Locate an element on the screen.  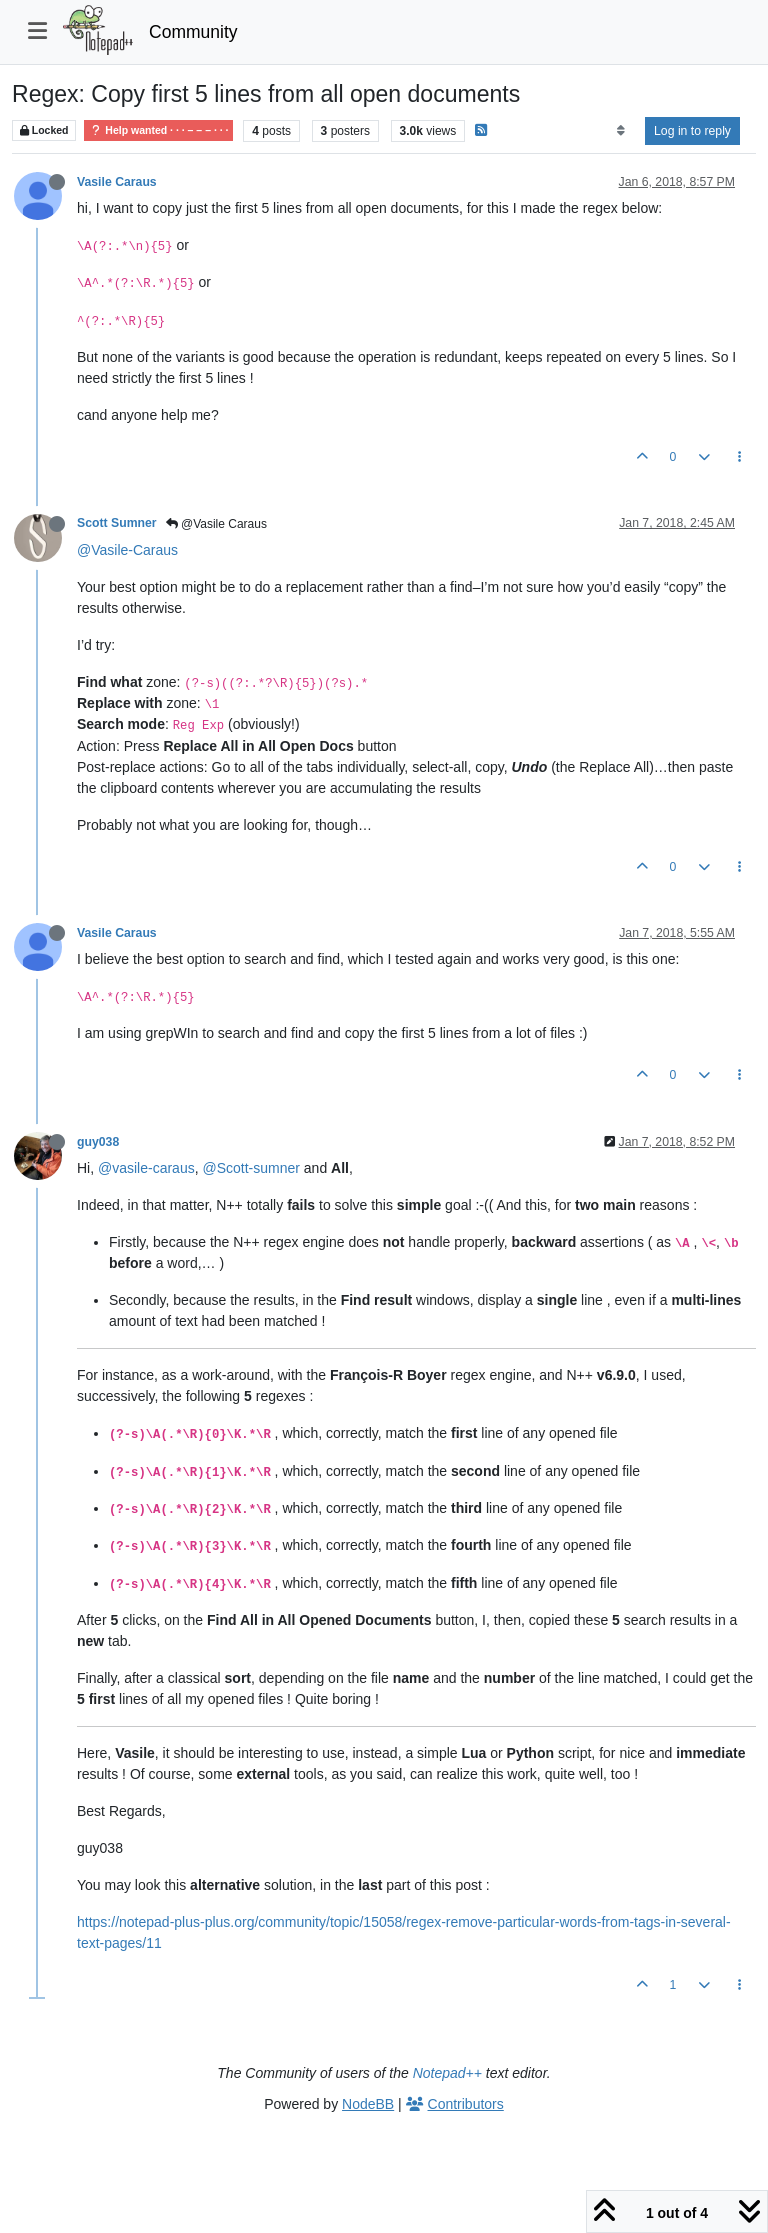
[Post sort option, Oldest to Newest] is located at coordinates (620, 131).